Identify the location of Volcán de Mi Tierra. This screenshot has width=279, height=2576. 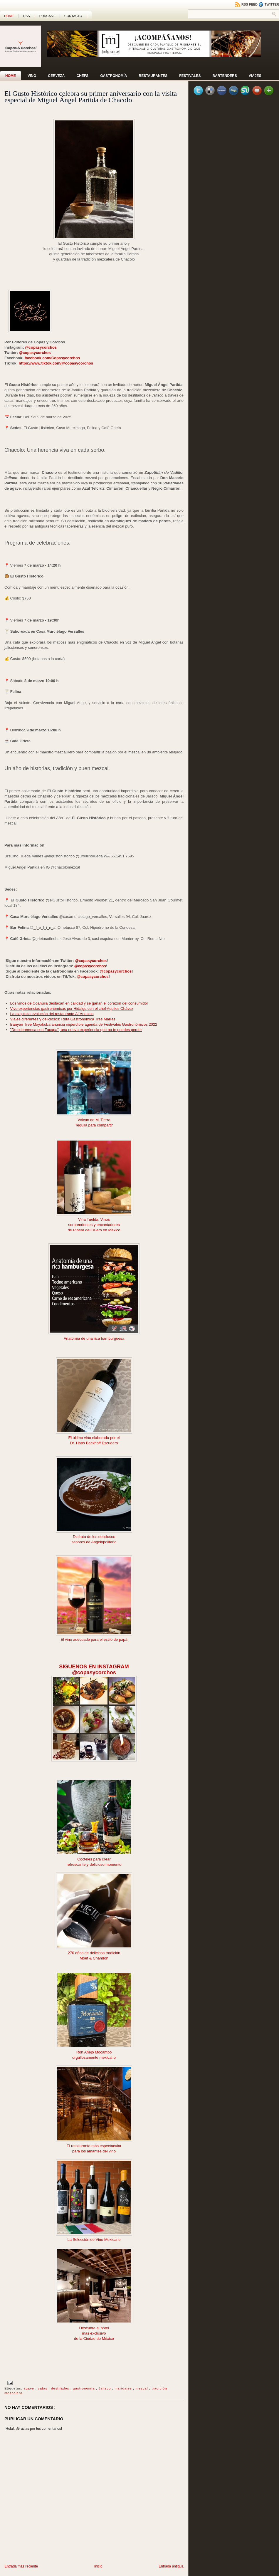
(94, 1120).